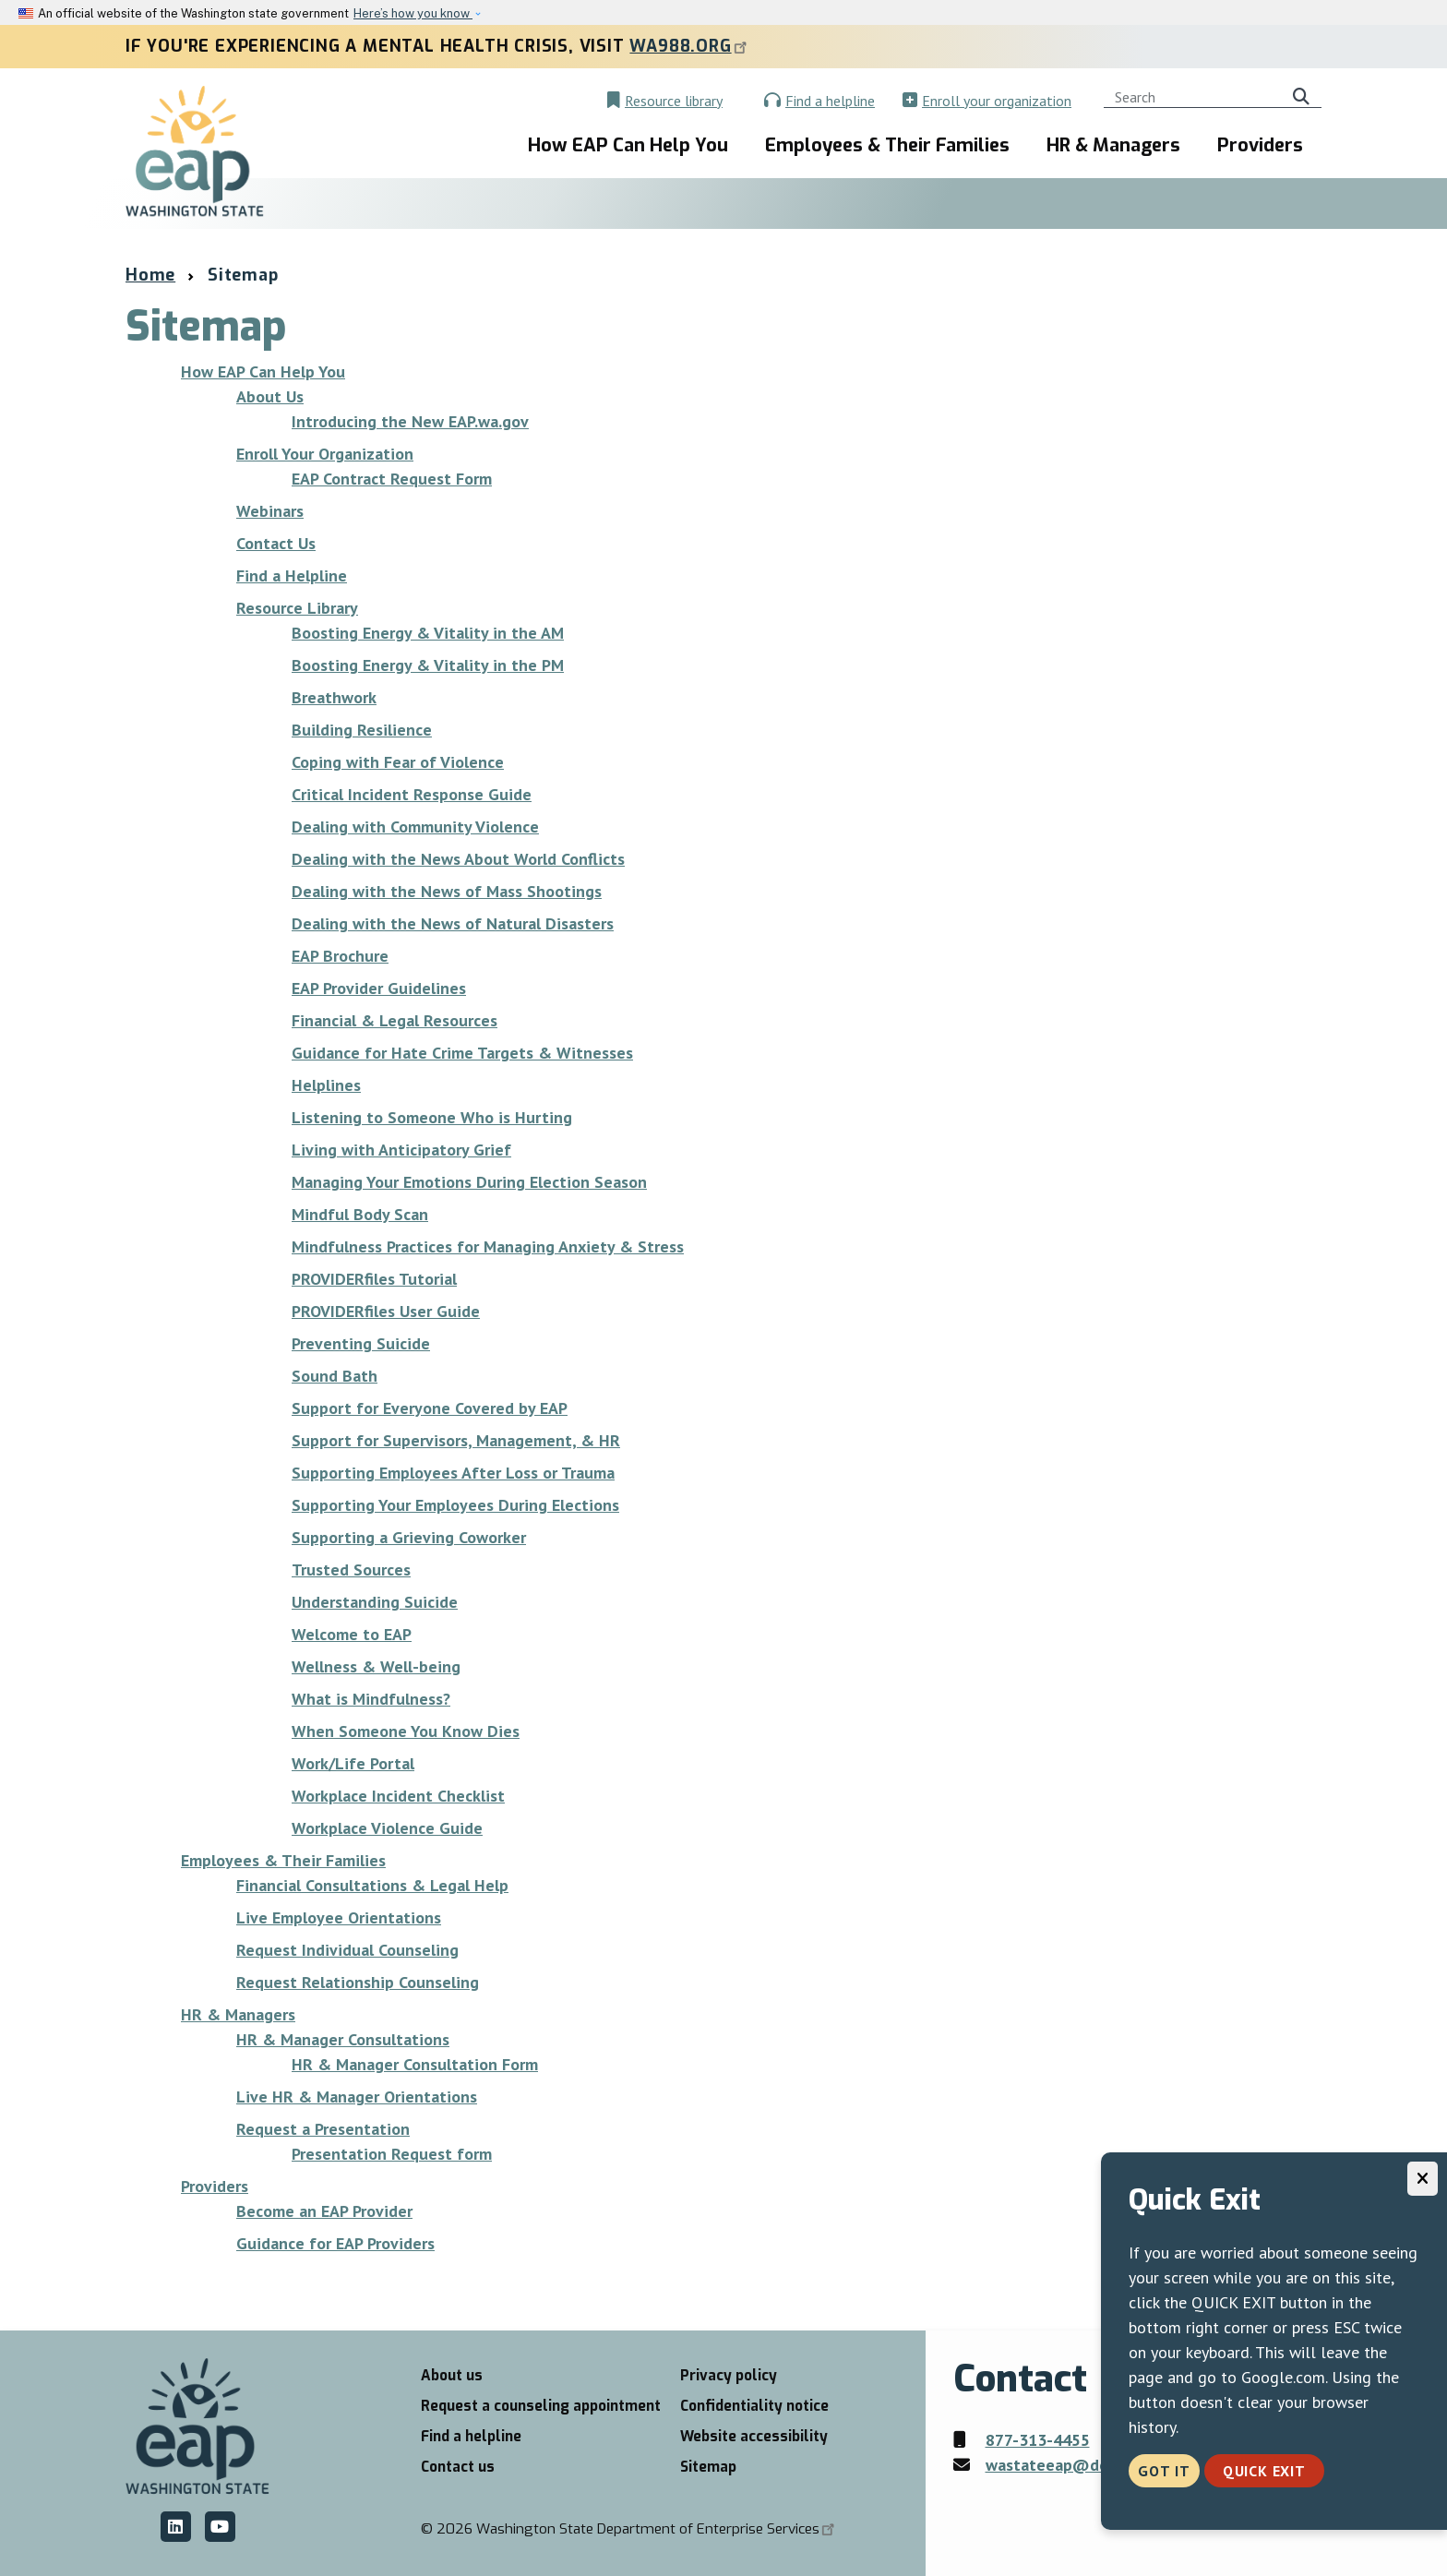 Image resolution: width=1447 pixels, height=2576 pixels. Describe the element at coordinates (361, 1343) in the screenshot. I see `Preventing Suicide` at that location.